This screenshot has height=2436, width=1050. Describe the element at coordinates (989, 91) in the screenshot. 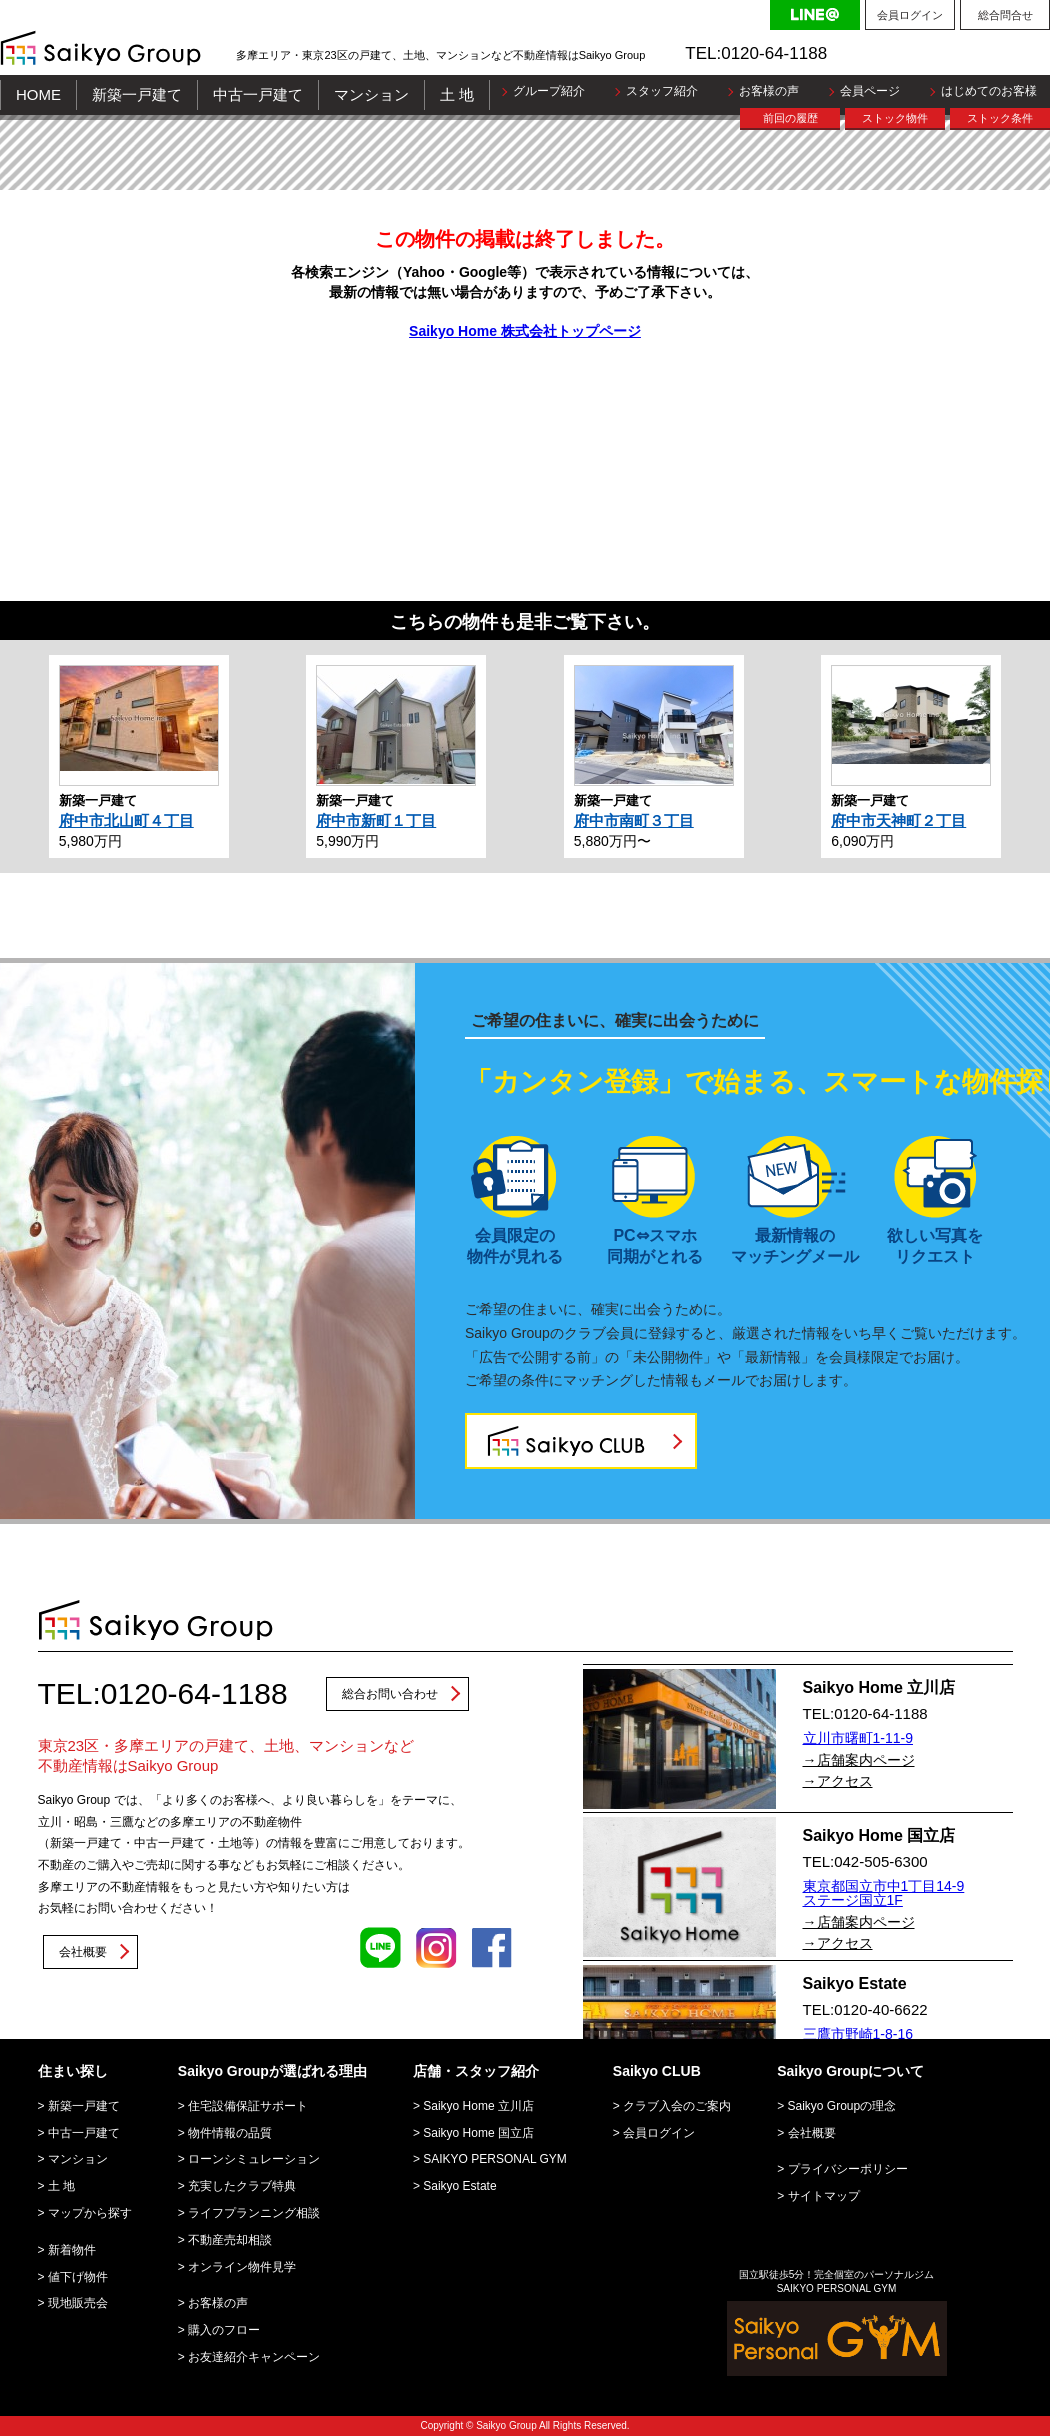

I see `はじめてのお客様` at that location.